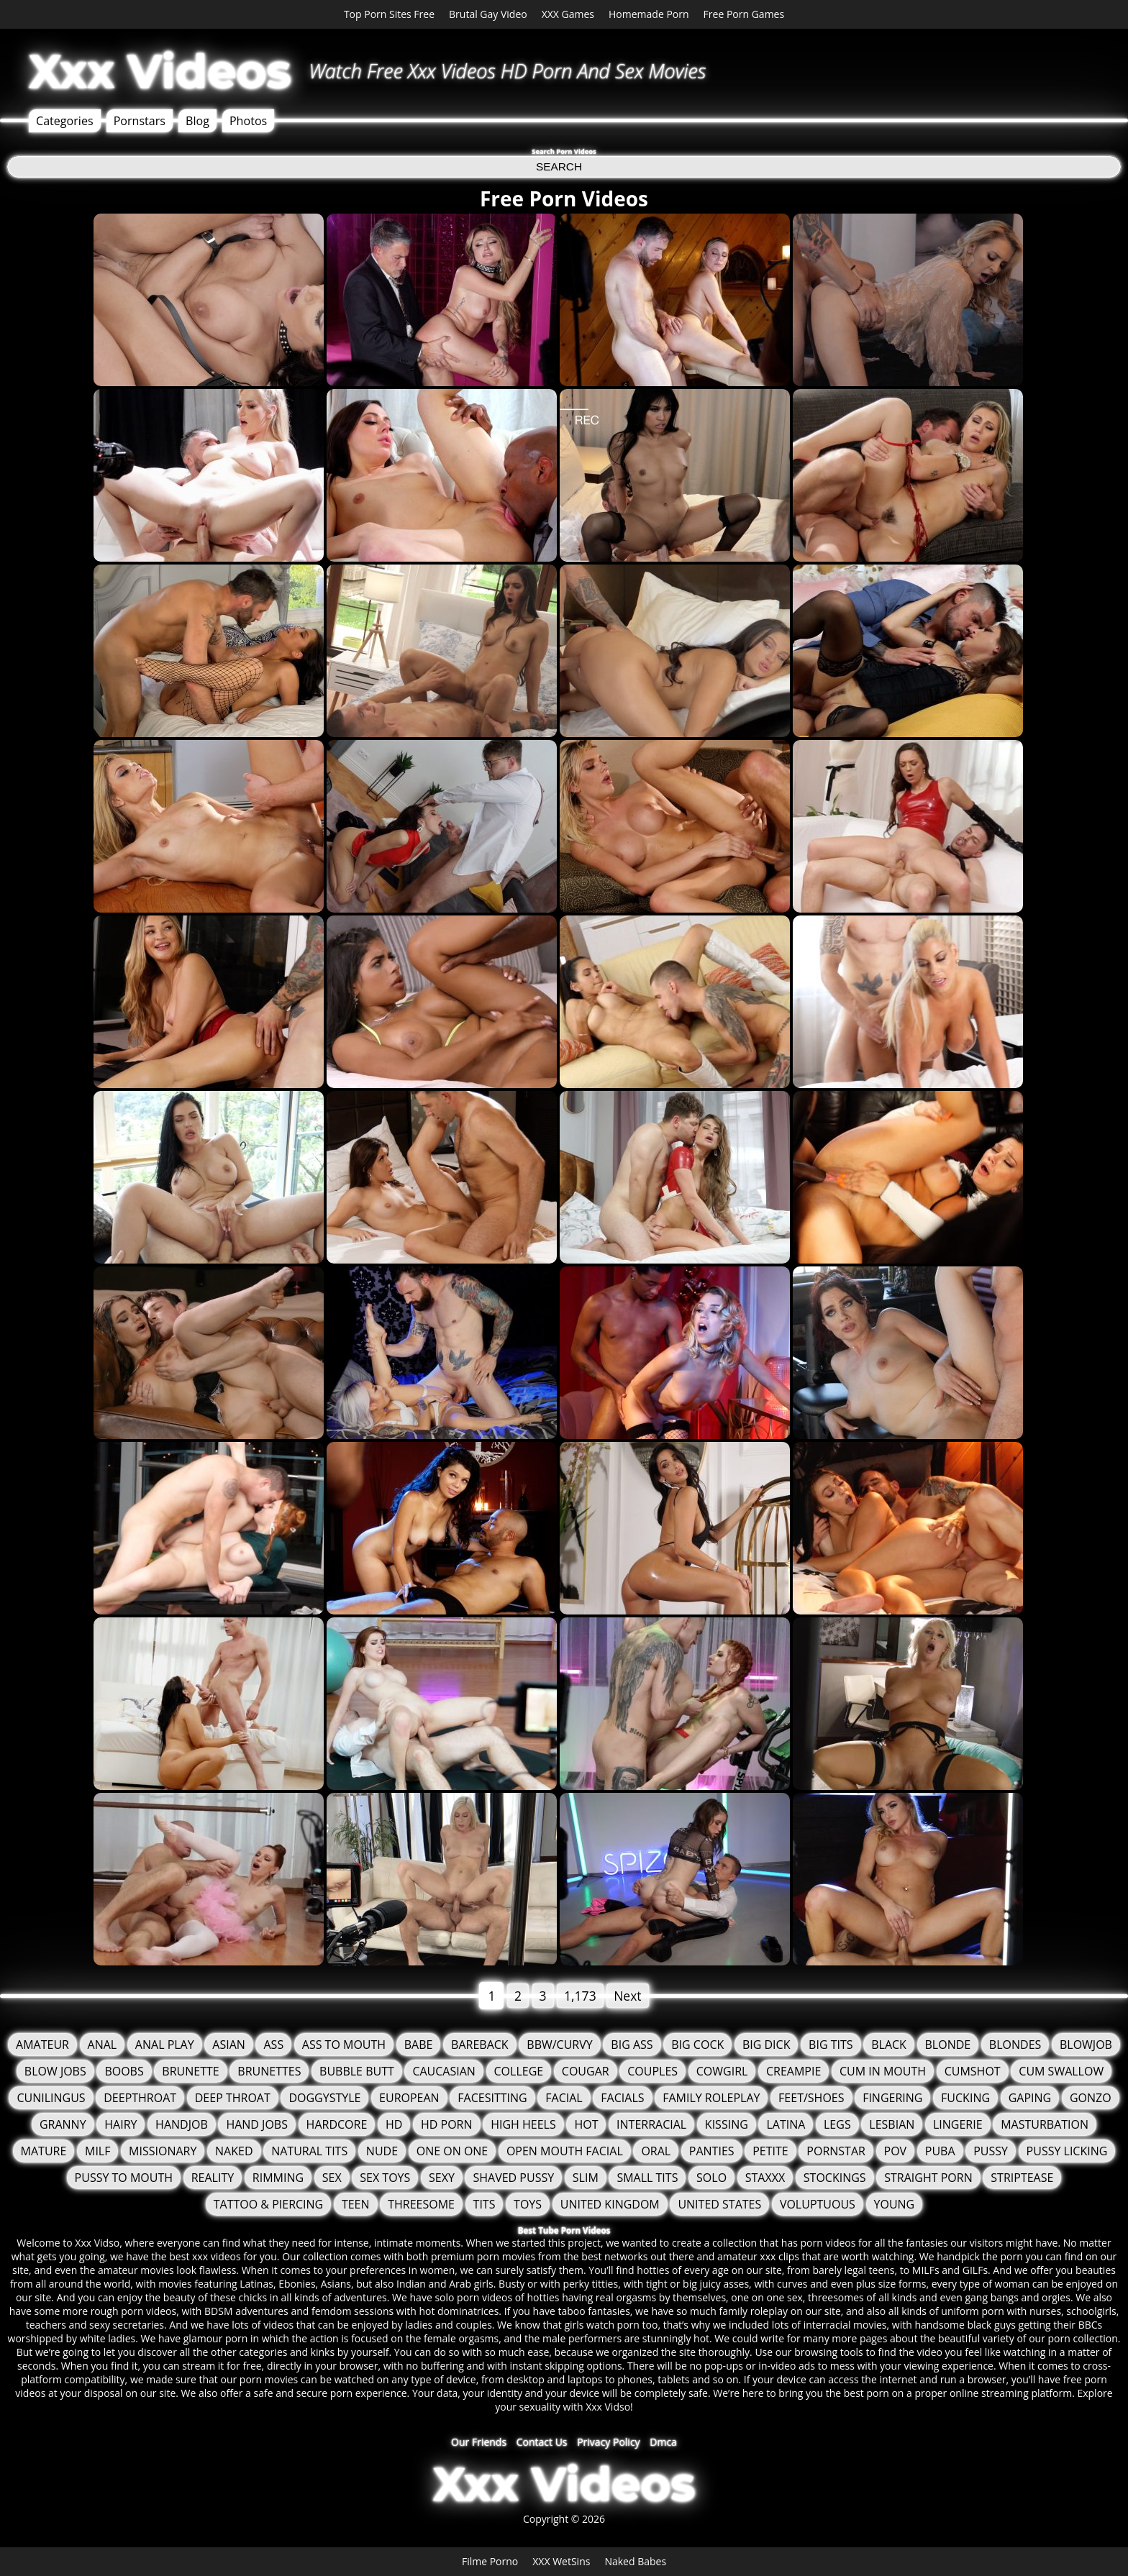 The height and width of the screenshot is (2576, 1128). What do you see at coordinates (42, 2044) in the screenshot?
I see `Amateur` at bounding box center [42, 2044].